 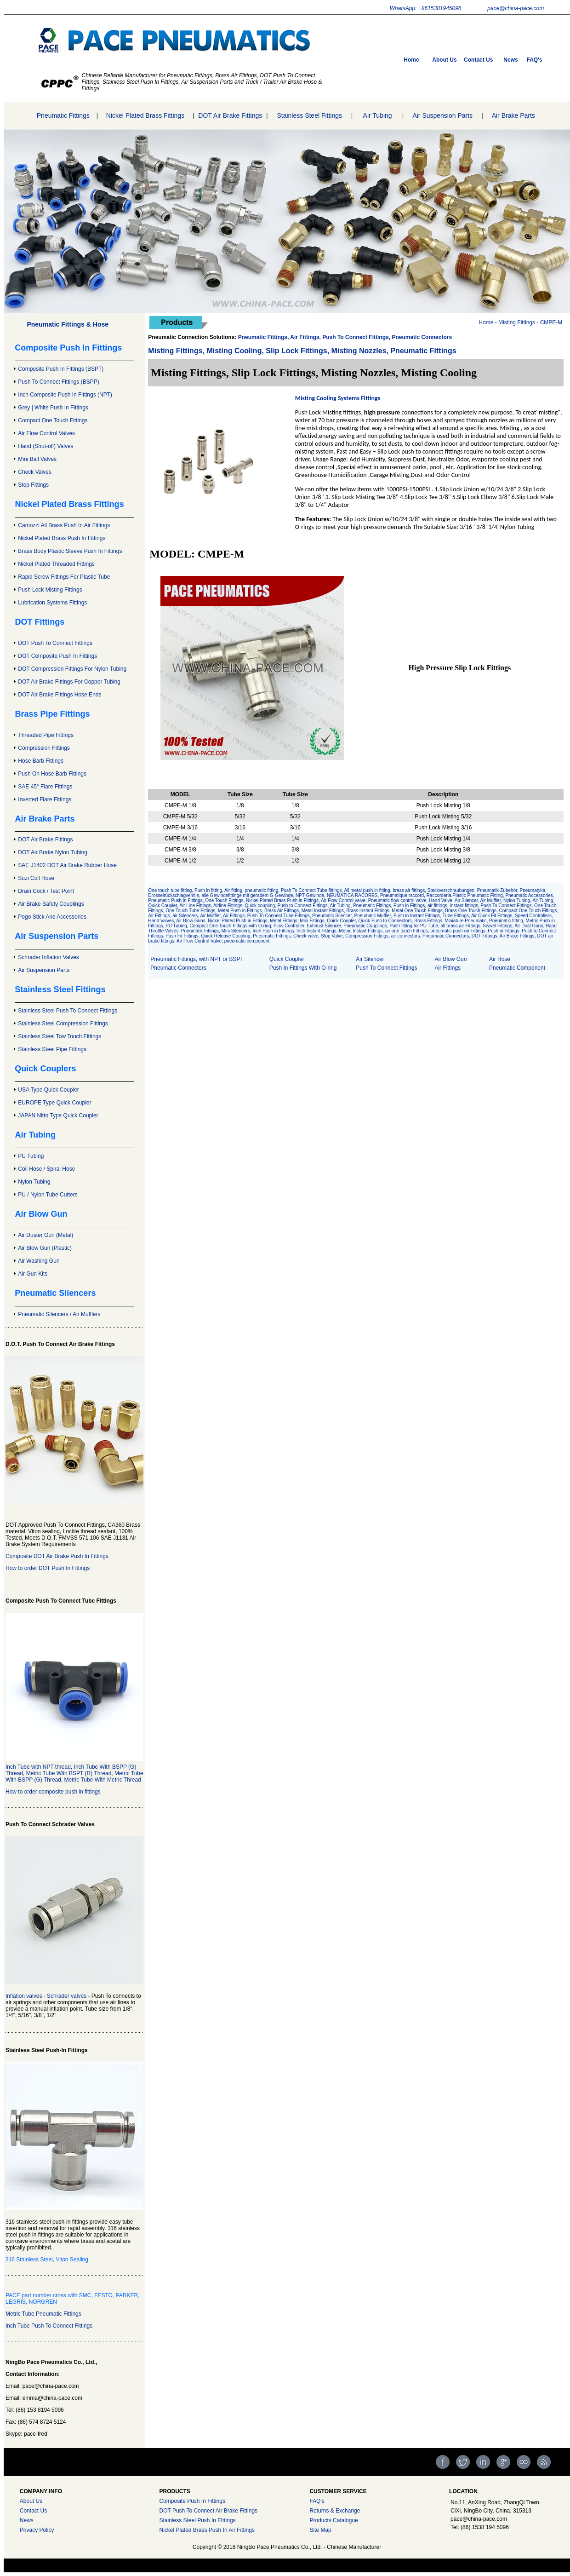 What do you see at coordinates (325, 2530) in the screenshot?
I see `Map` at bounding box center [325, 2530].